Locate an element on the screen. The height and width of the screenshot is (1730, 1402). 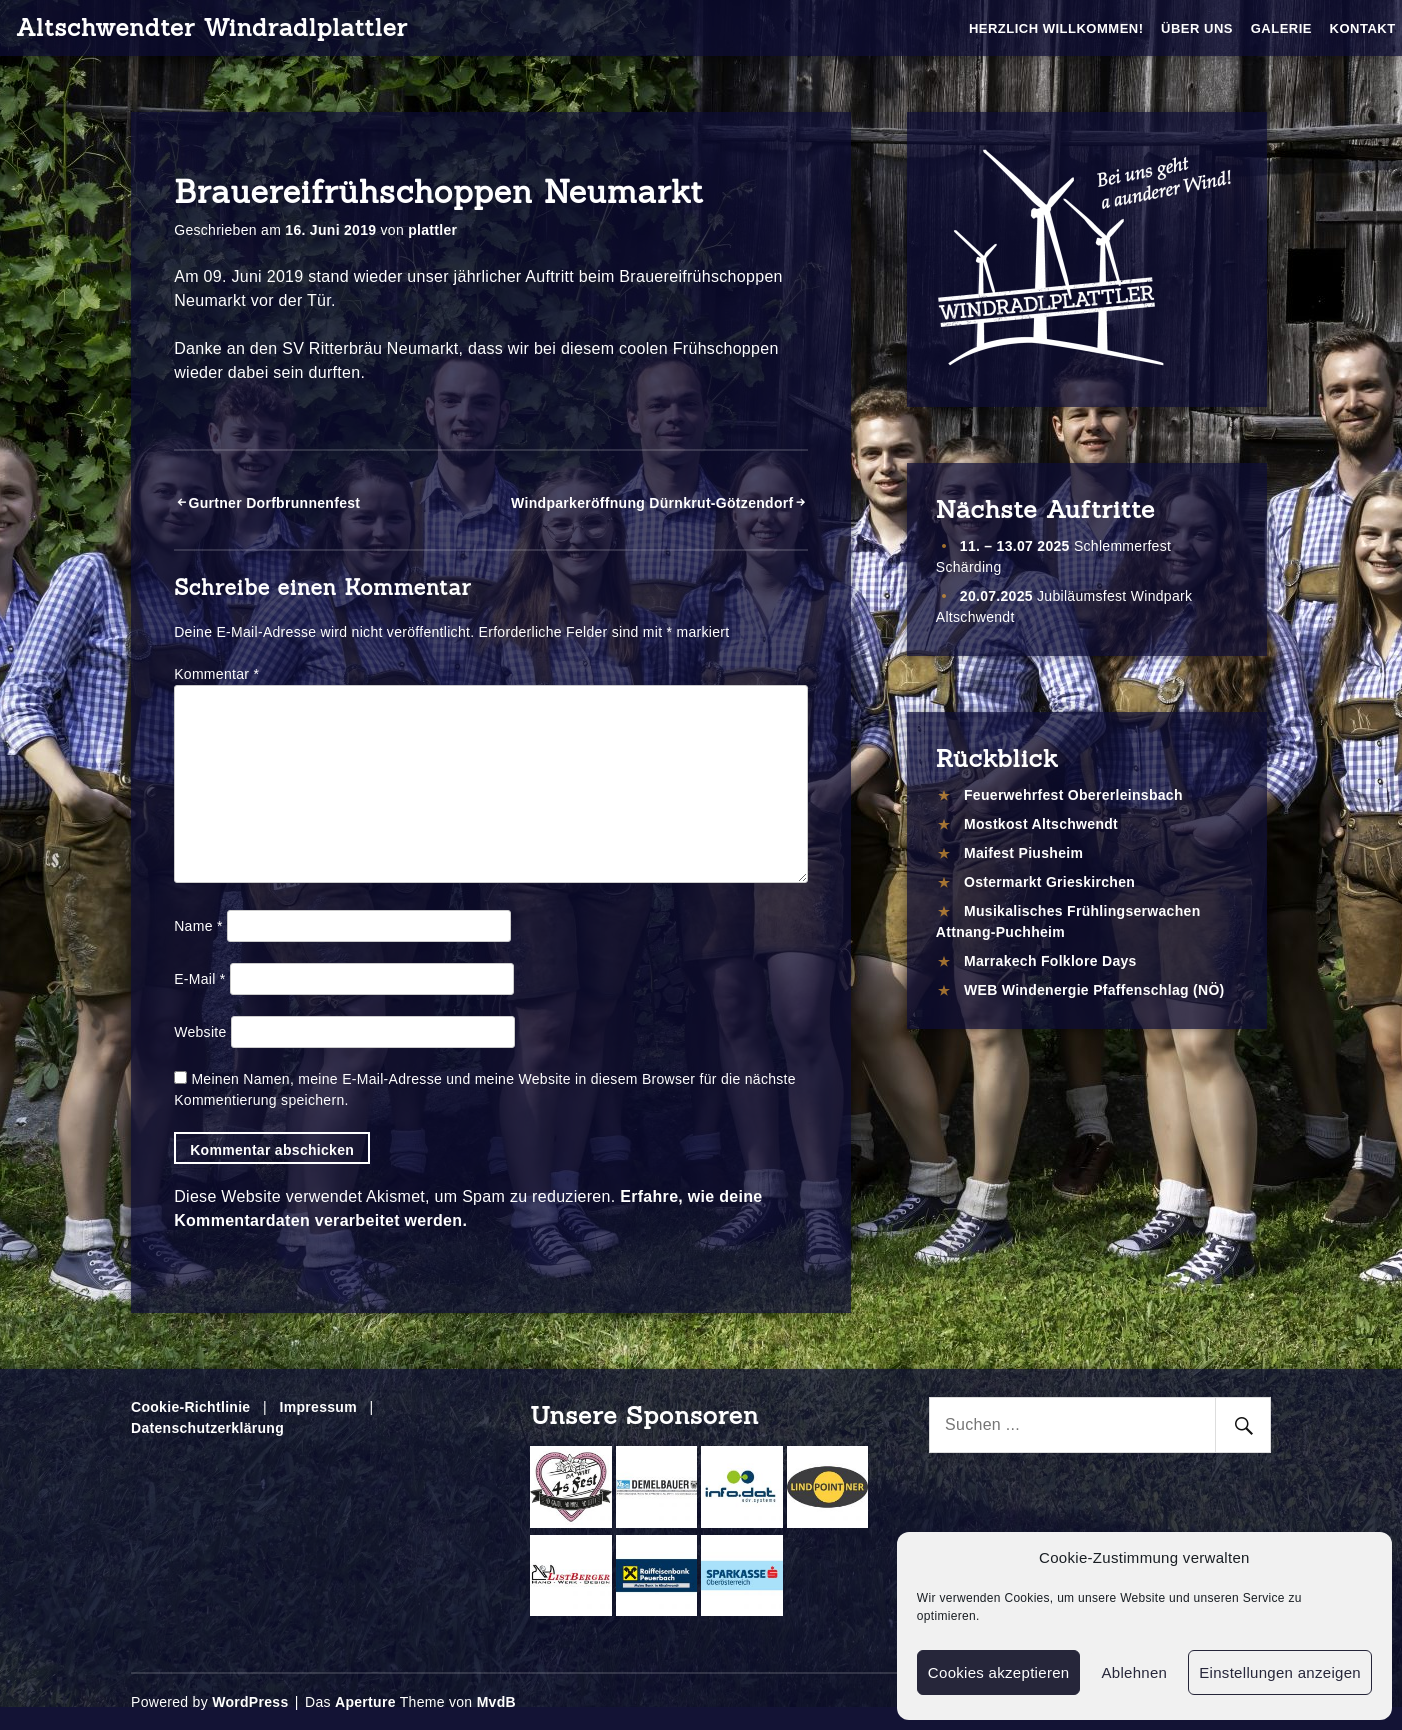
Windparkeröffnung Dürnkrut-Götzendorf is located at coordinates (652, 503).